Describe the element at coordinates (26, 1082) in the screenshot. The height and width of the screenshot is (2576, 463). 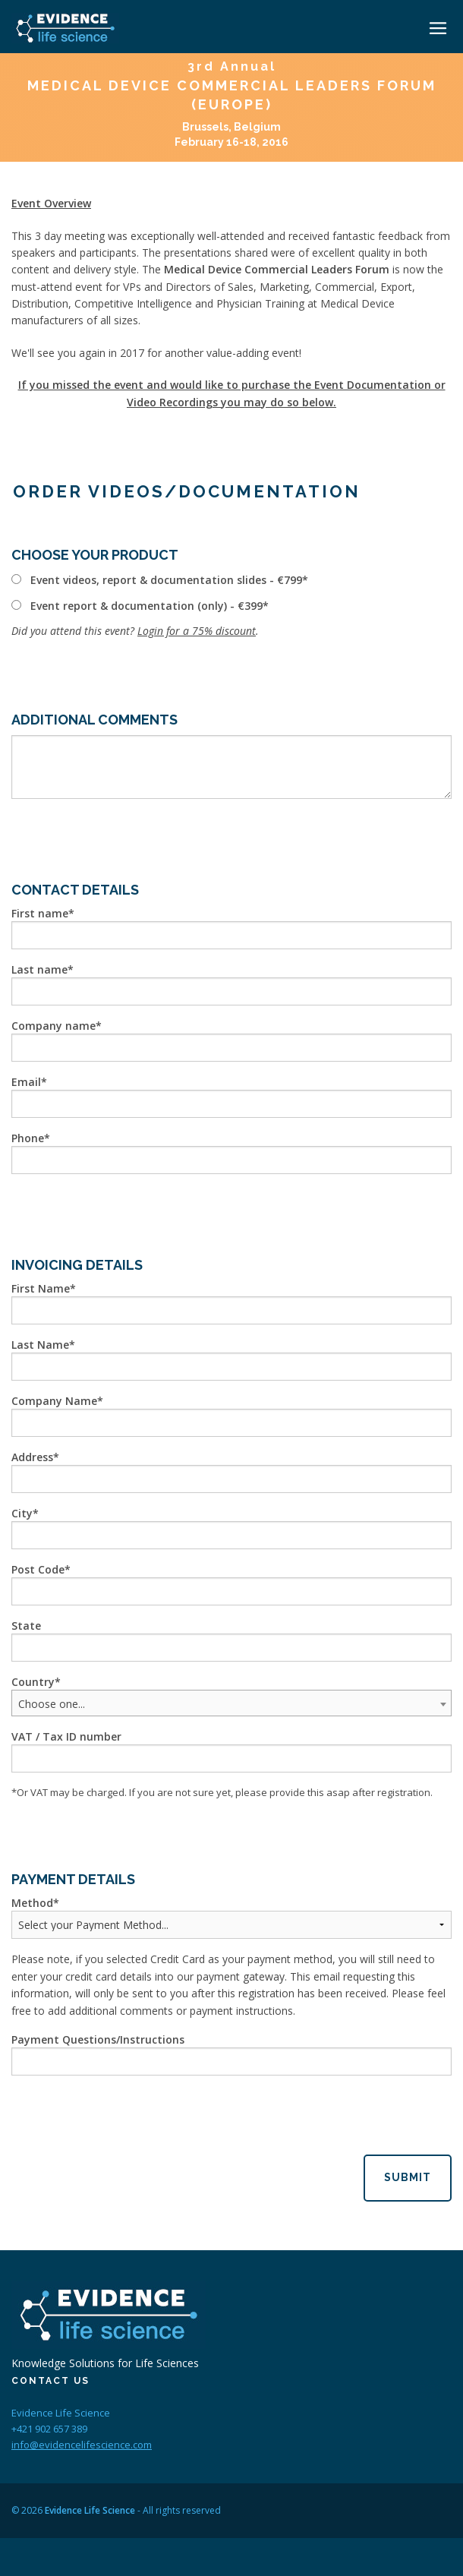
I see `Email` at that location.